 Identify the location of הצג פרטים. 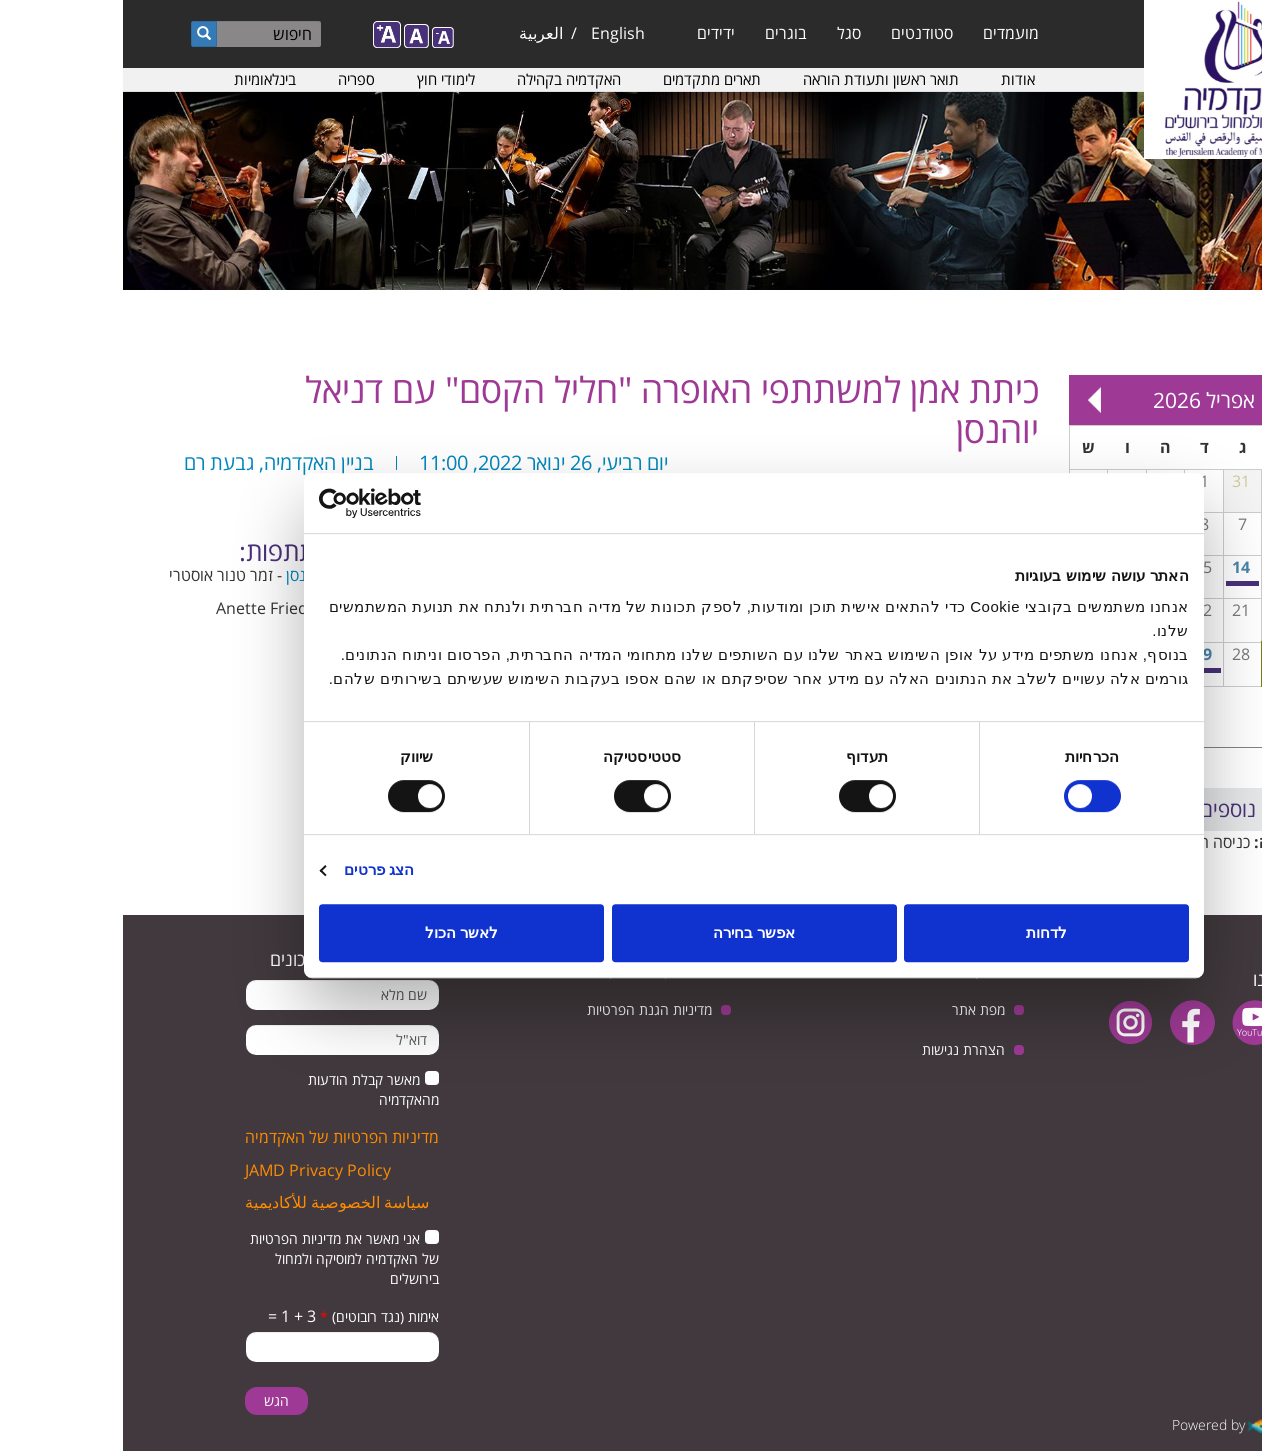
(256, 869).